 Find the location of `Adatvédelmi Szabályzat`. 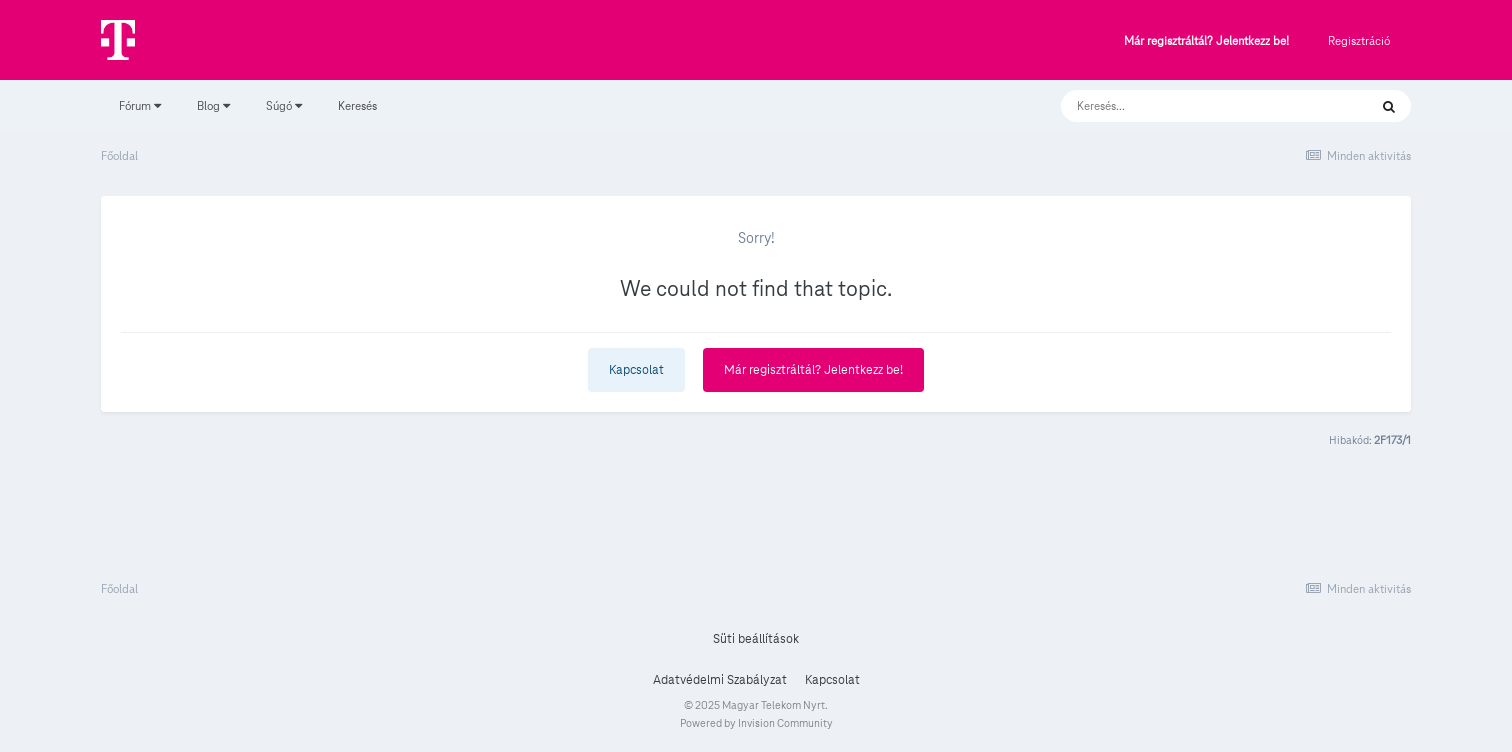

Adatvédelmi Szabályzat is located at coordinates (720, 680).